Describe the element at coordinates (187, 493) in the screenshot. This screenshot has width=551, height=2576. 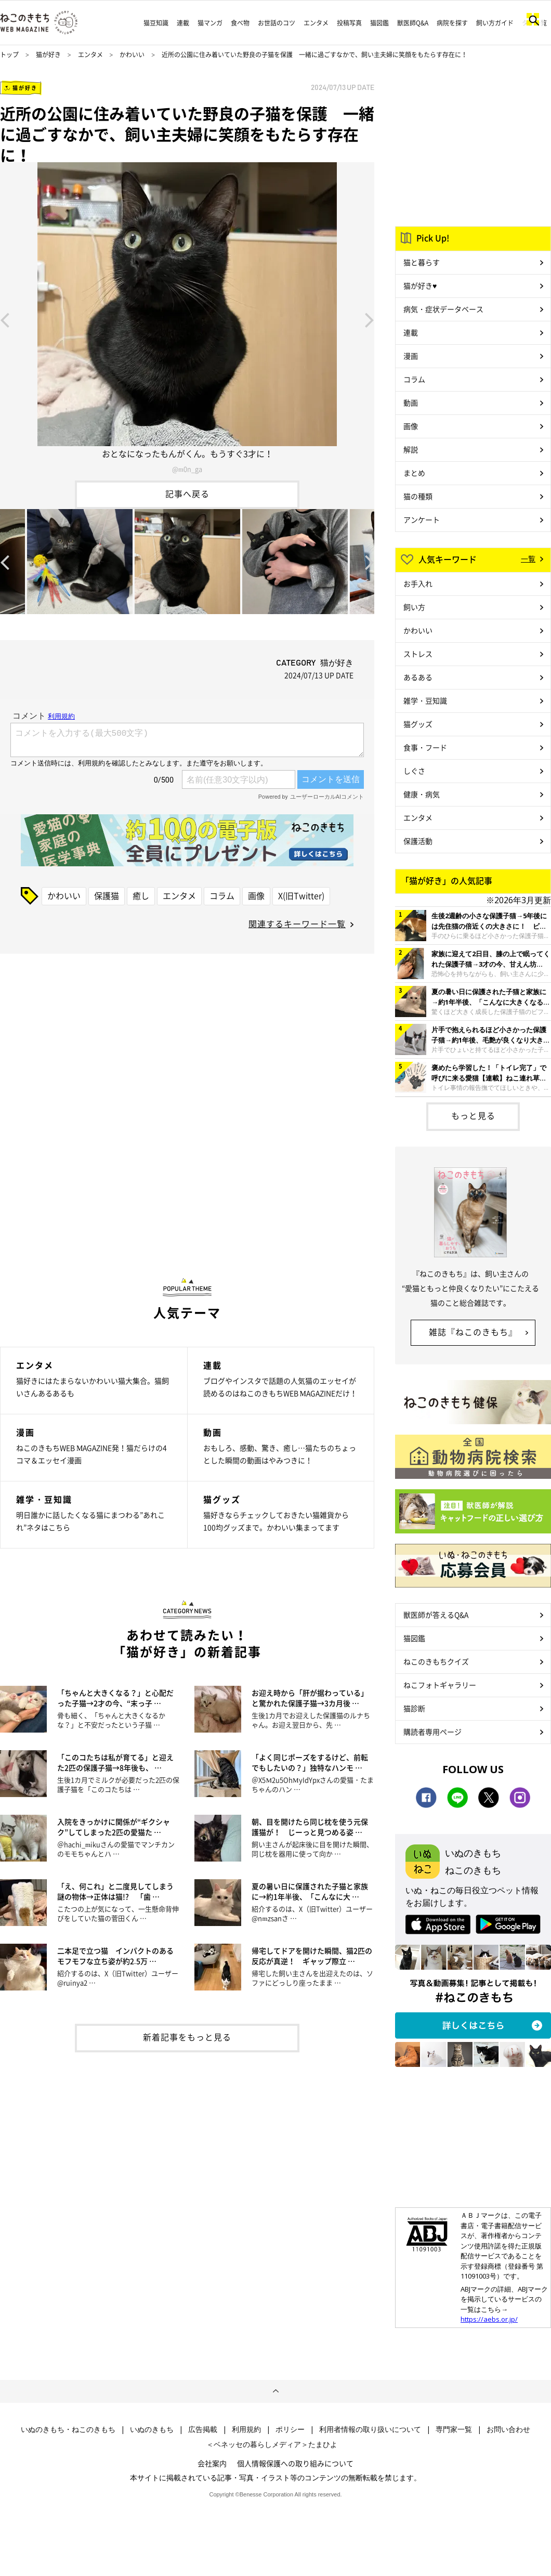
I see `記事へ戻る` at that location.